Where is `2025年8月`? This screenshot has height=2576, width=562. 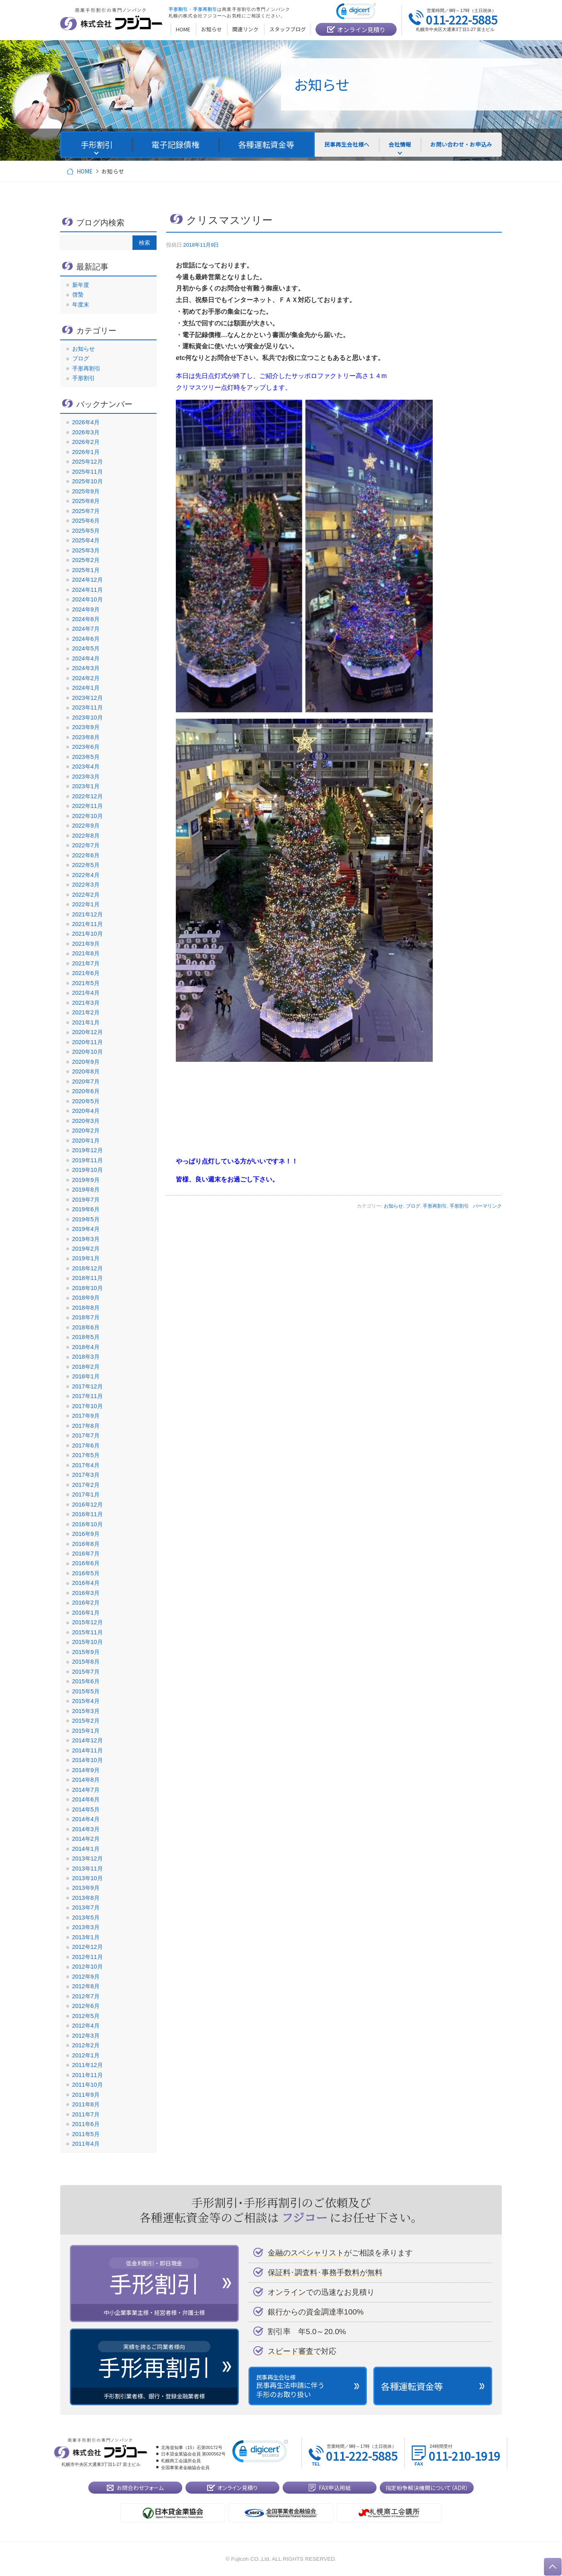
2025年8月 is located at coordinates (86, 501).